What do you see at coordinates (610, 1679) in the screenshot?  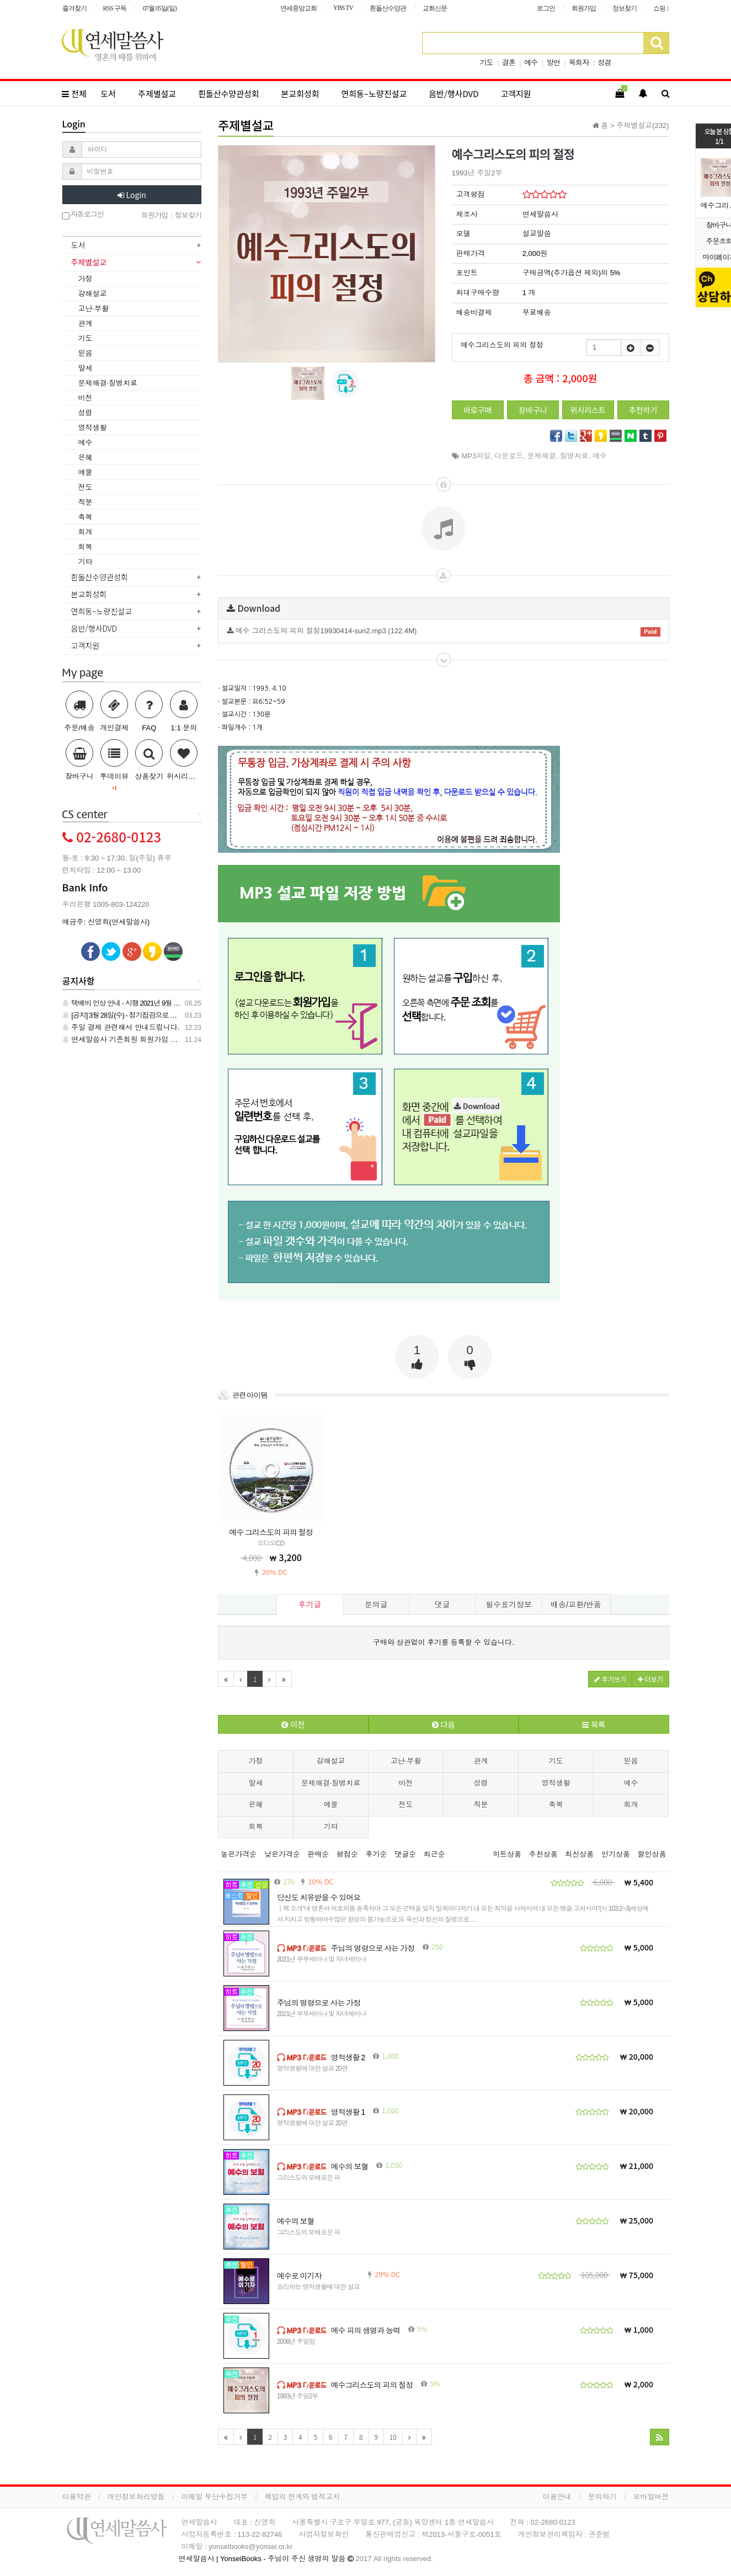 I see `후기쓰기` at bounding box center [610, 1679].